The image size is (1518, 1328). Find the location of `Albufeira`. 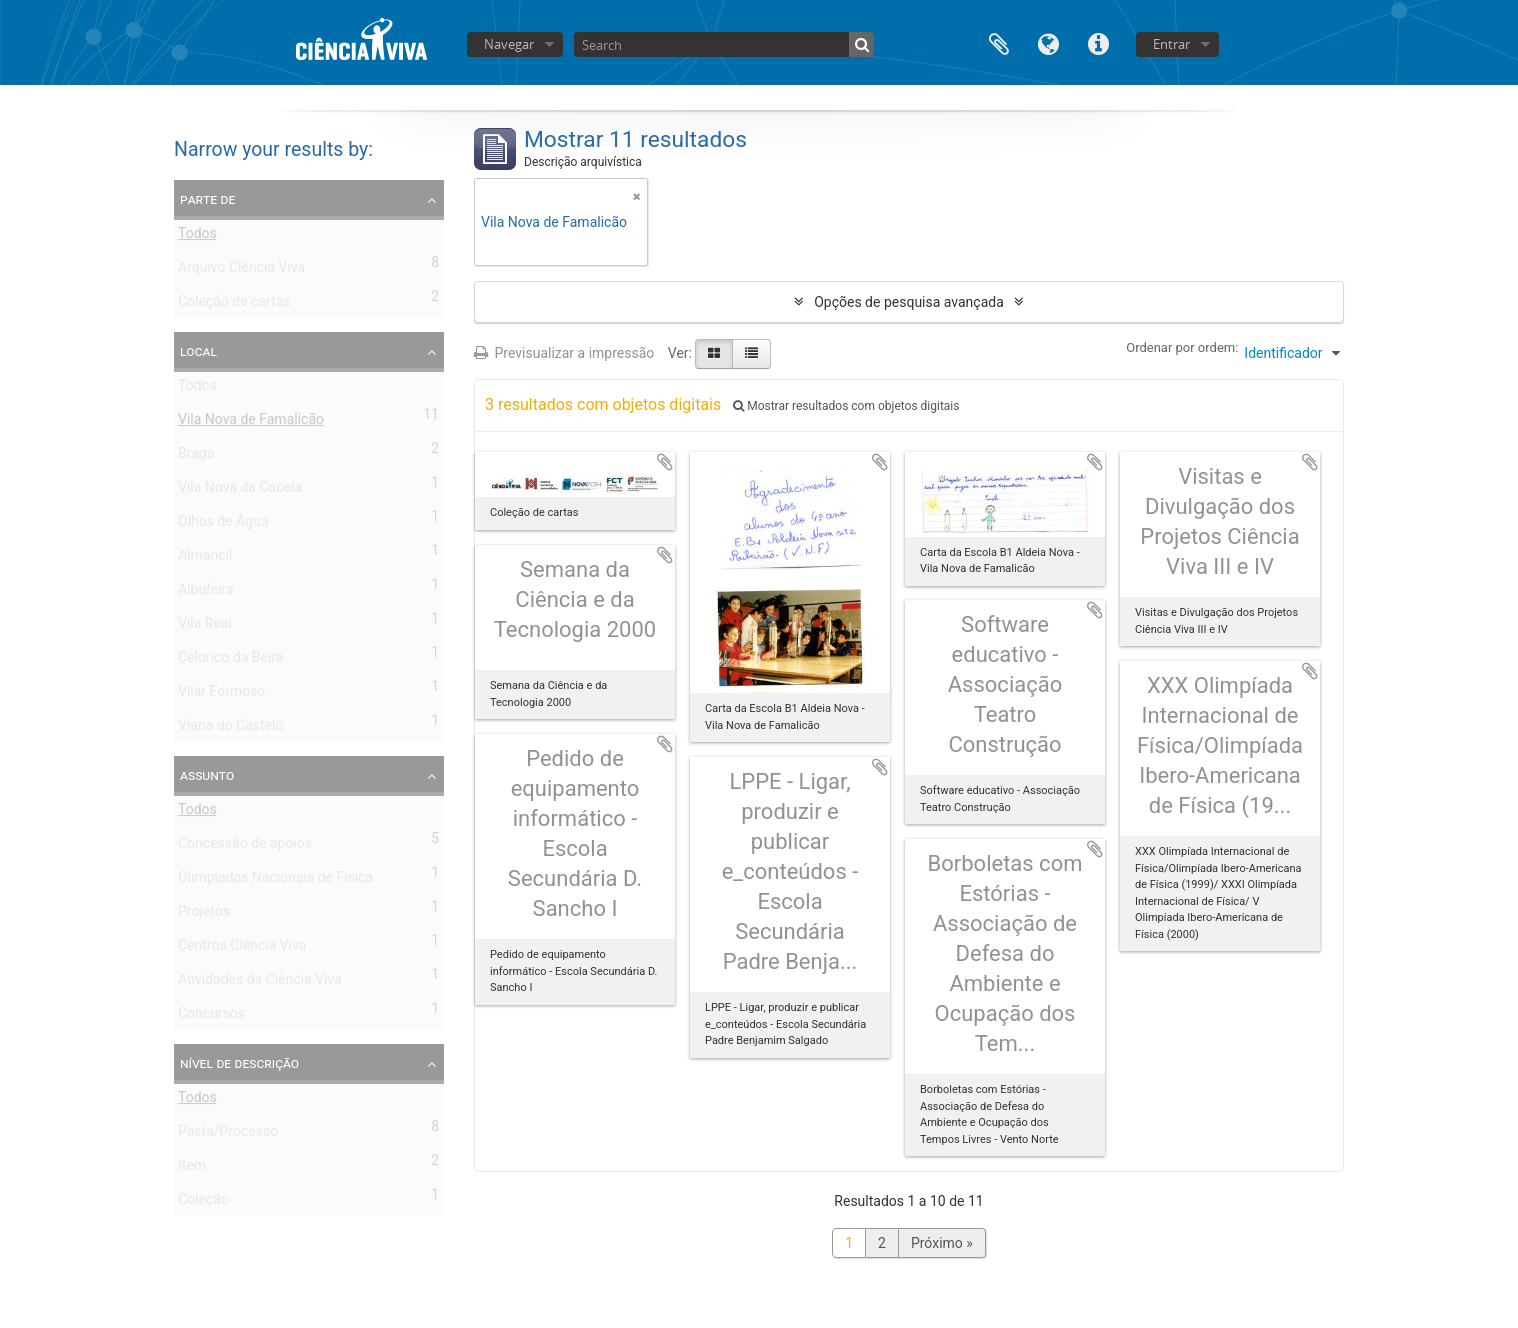

Albufeira is located at coordinates (206, 593).